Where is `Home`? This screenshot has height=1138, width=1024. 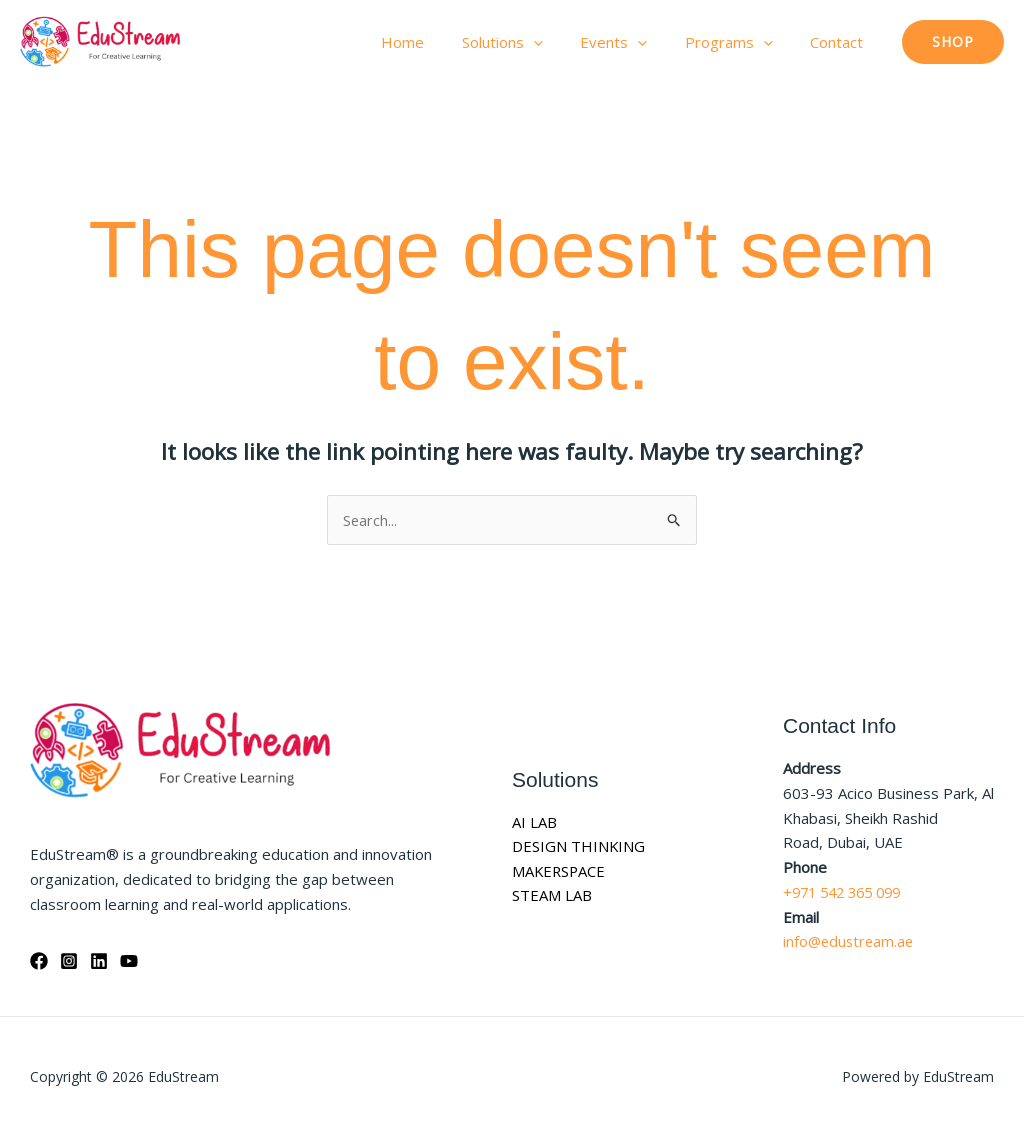
Home is located at coordinates (436, 42).